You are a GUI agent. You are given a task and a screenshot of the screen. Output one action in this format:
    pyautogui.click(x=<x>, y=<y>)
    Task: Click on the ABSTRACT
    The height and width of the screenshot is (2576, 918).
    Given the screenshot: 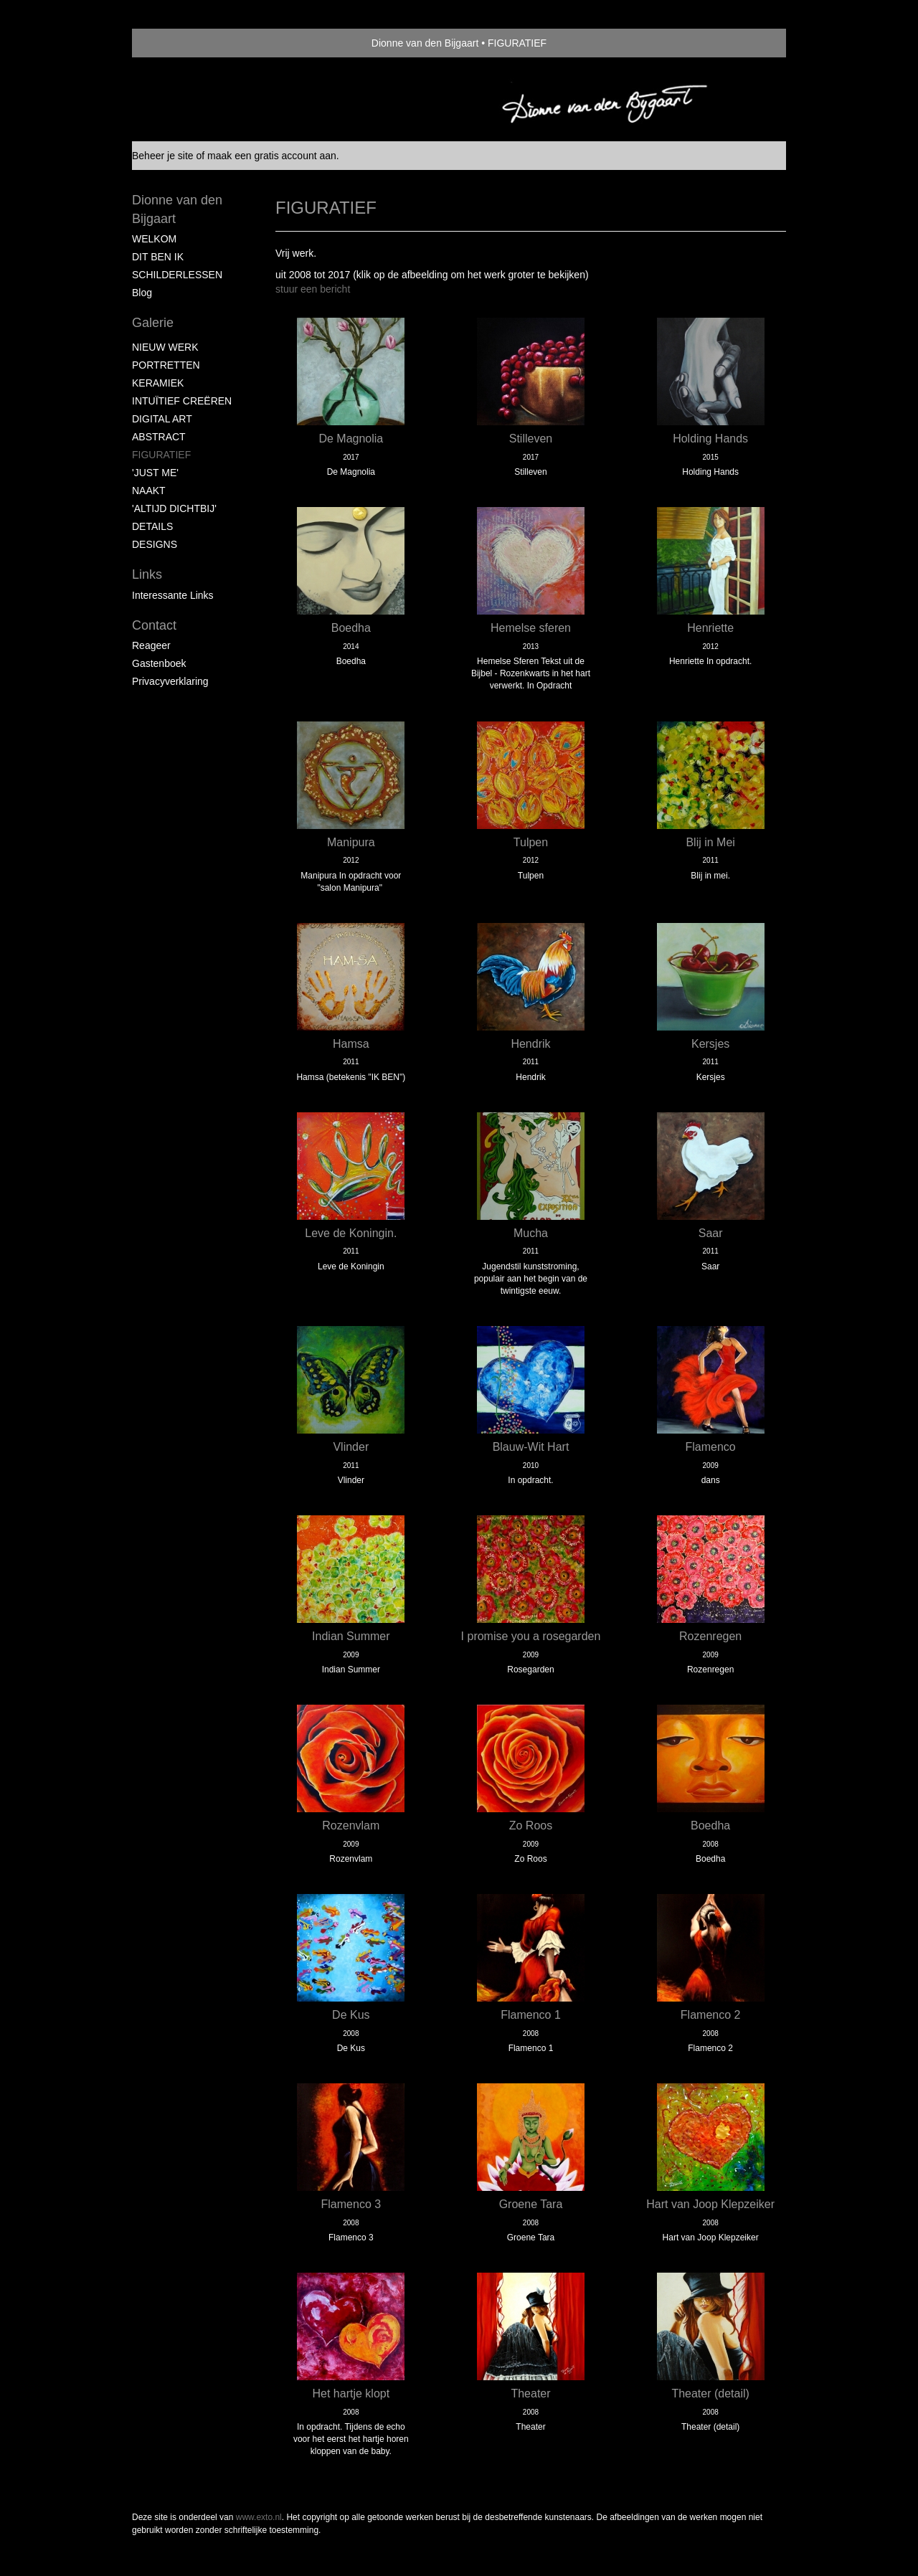 What is the action you would take?
    pyautogui.click(x=159, y=436)
    